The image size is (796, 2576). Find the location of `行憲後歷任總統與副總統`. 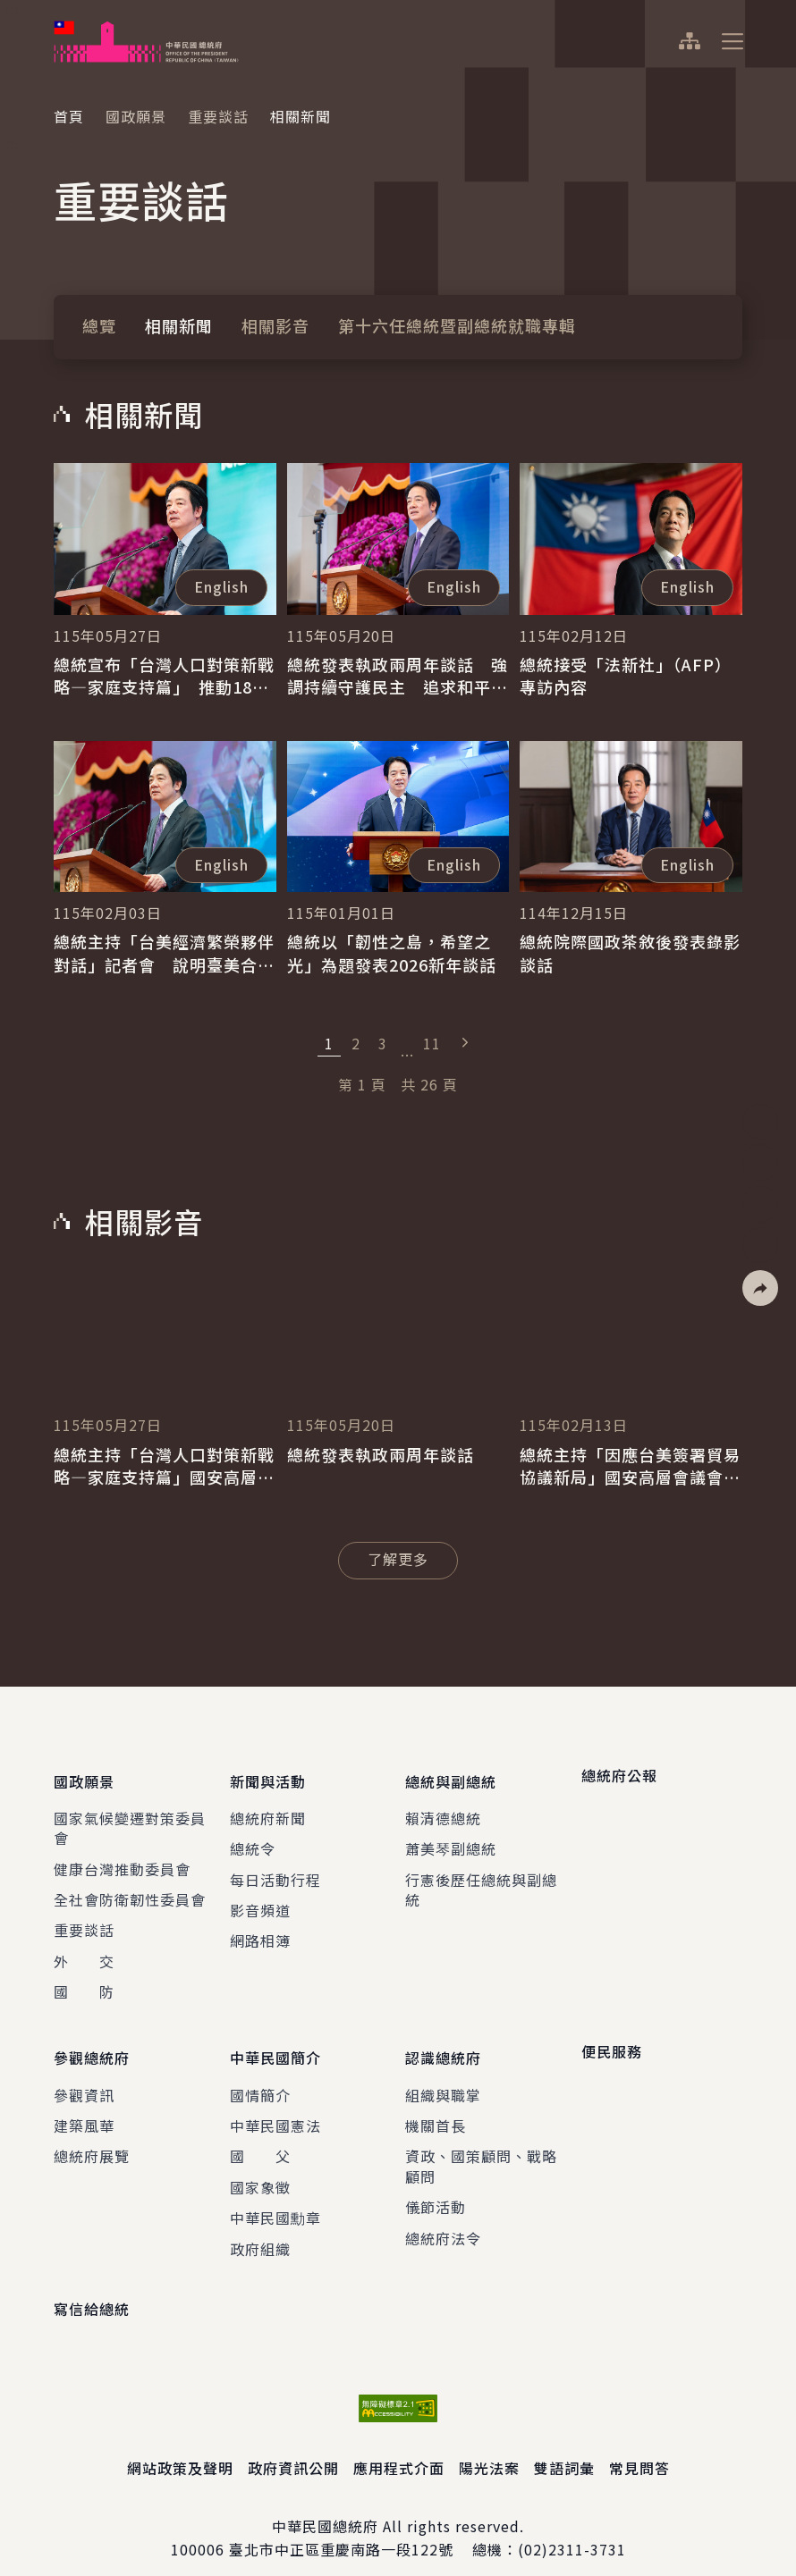

行憲後歷任總統與副總統 is located at coordinates (481, 1878).